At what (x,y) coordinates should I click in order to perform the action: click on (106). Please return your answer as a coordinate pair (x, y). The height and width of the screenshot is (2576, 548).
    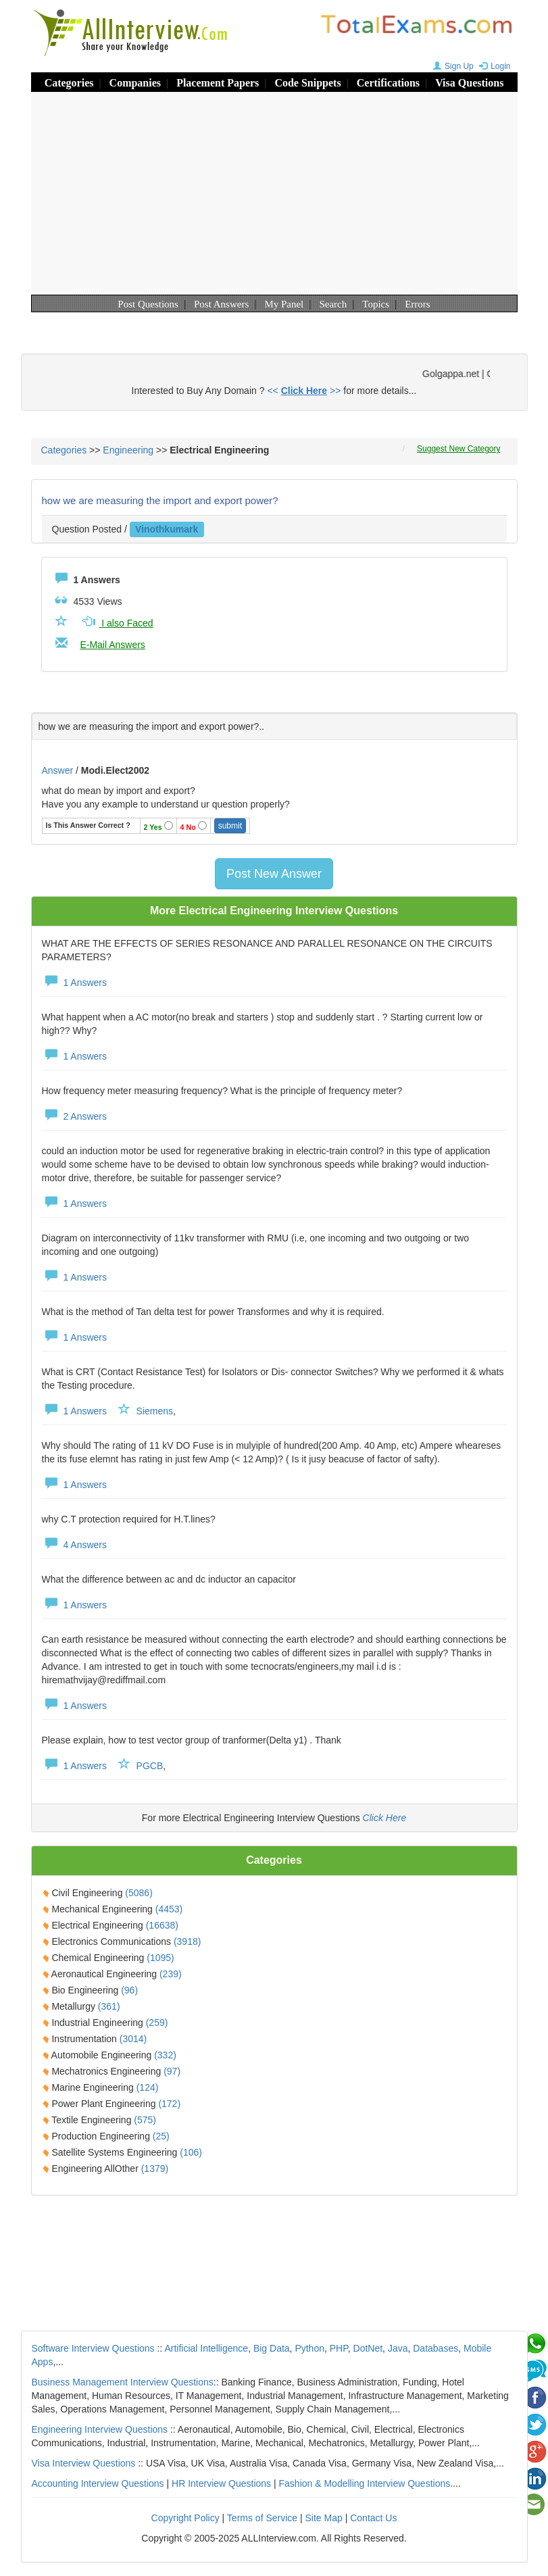
    Looking at the image, I should click on (191, 2152).